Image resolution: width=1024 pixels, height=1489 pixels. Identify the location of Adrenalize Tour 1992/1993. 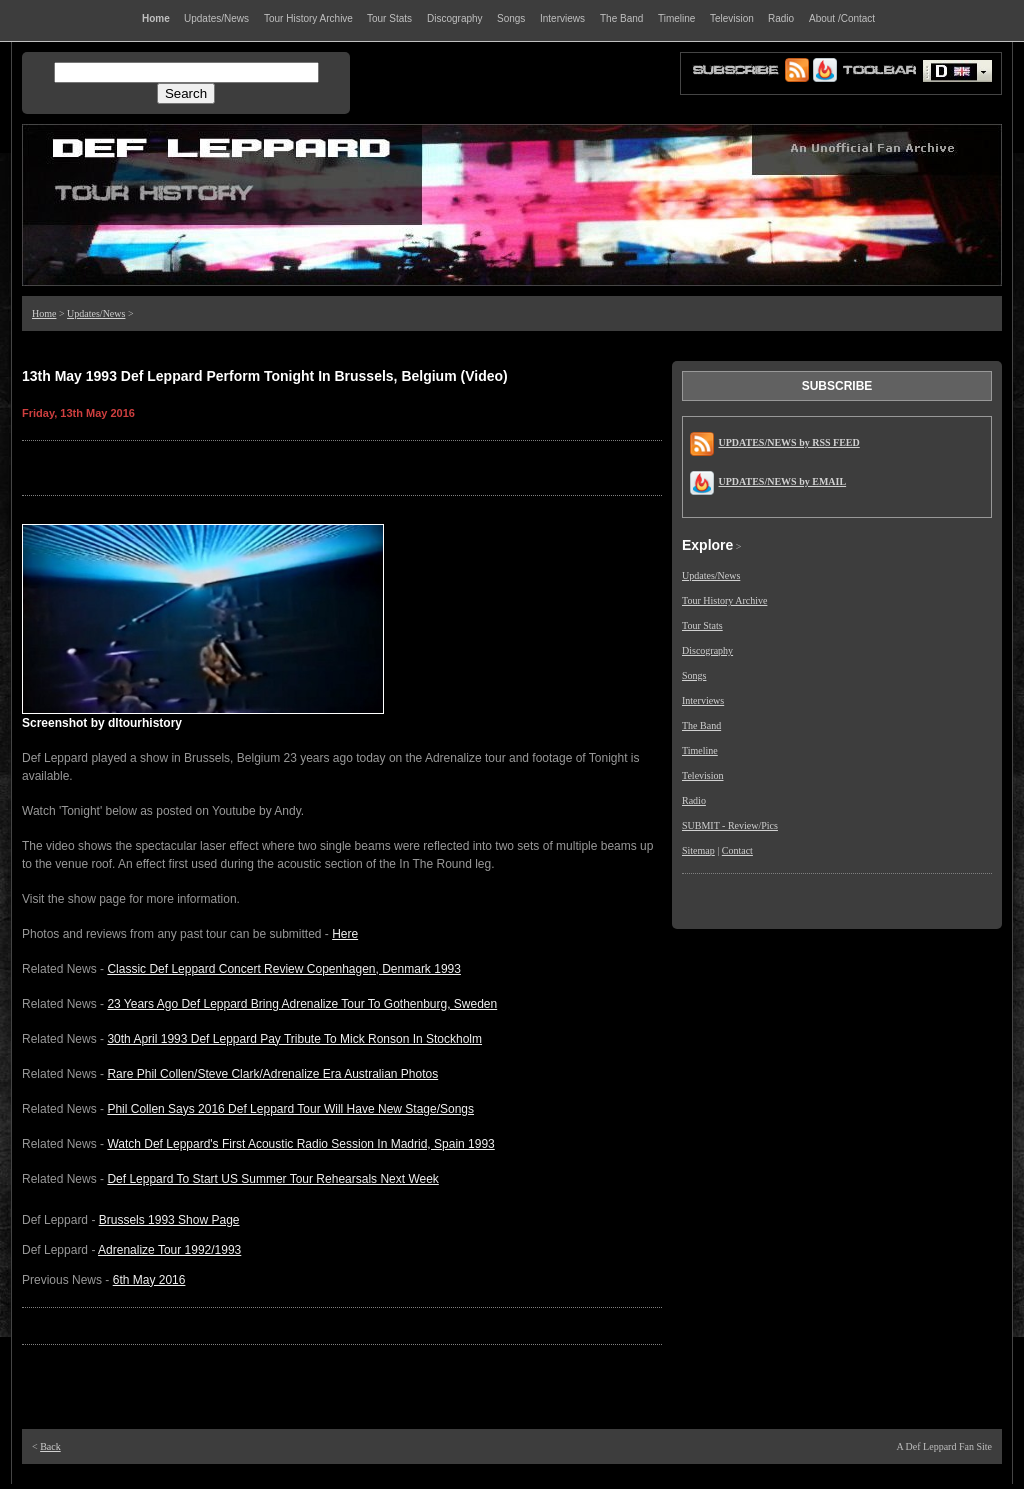
(169, 1250).